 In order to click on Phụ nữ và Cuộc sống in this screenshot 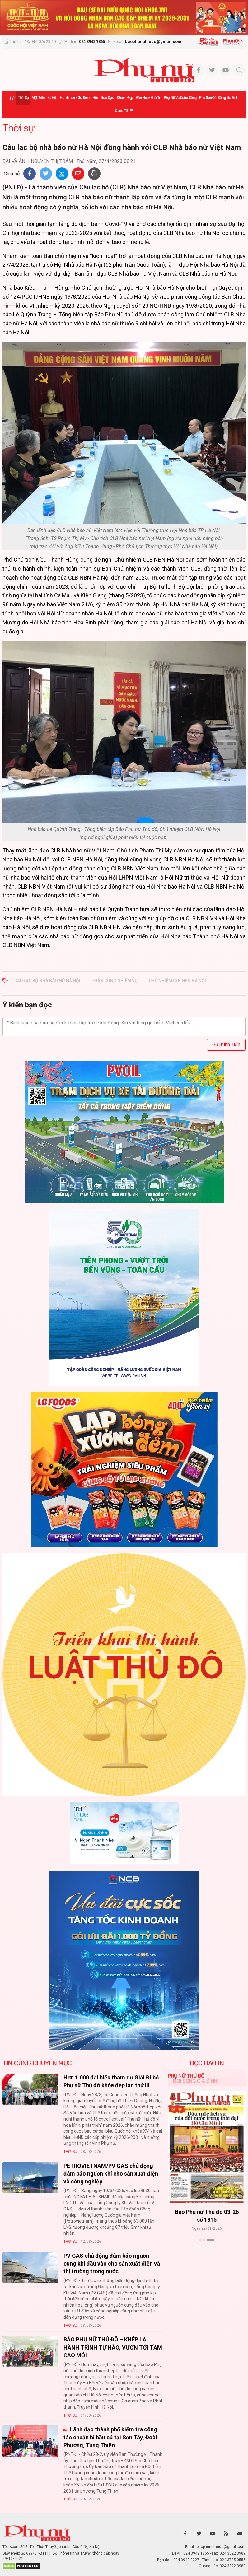, I will do `click(180, 98)`.